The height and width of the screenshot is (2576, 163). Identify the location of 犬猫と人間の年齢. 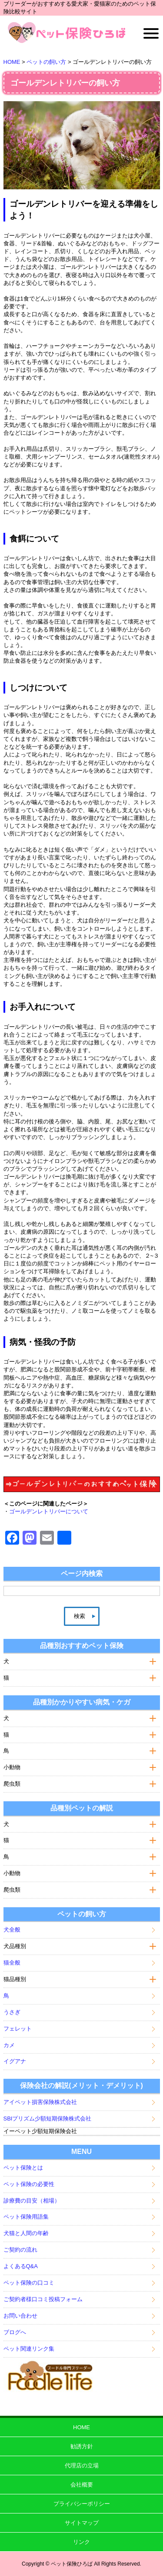
(26, 2233).